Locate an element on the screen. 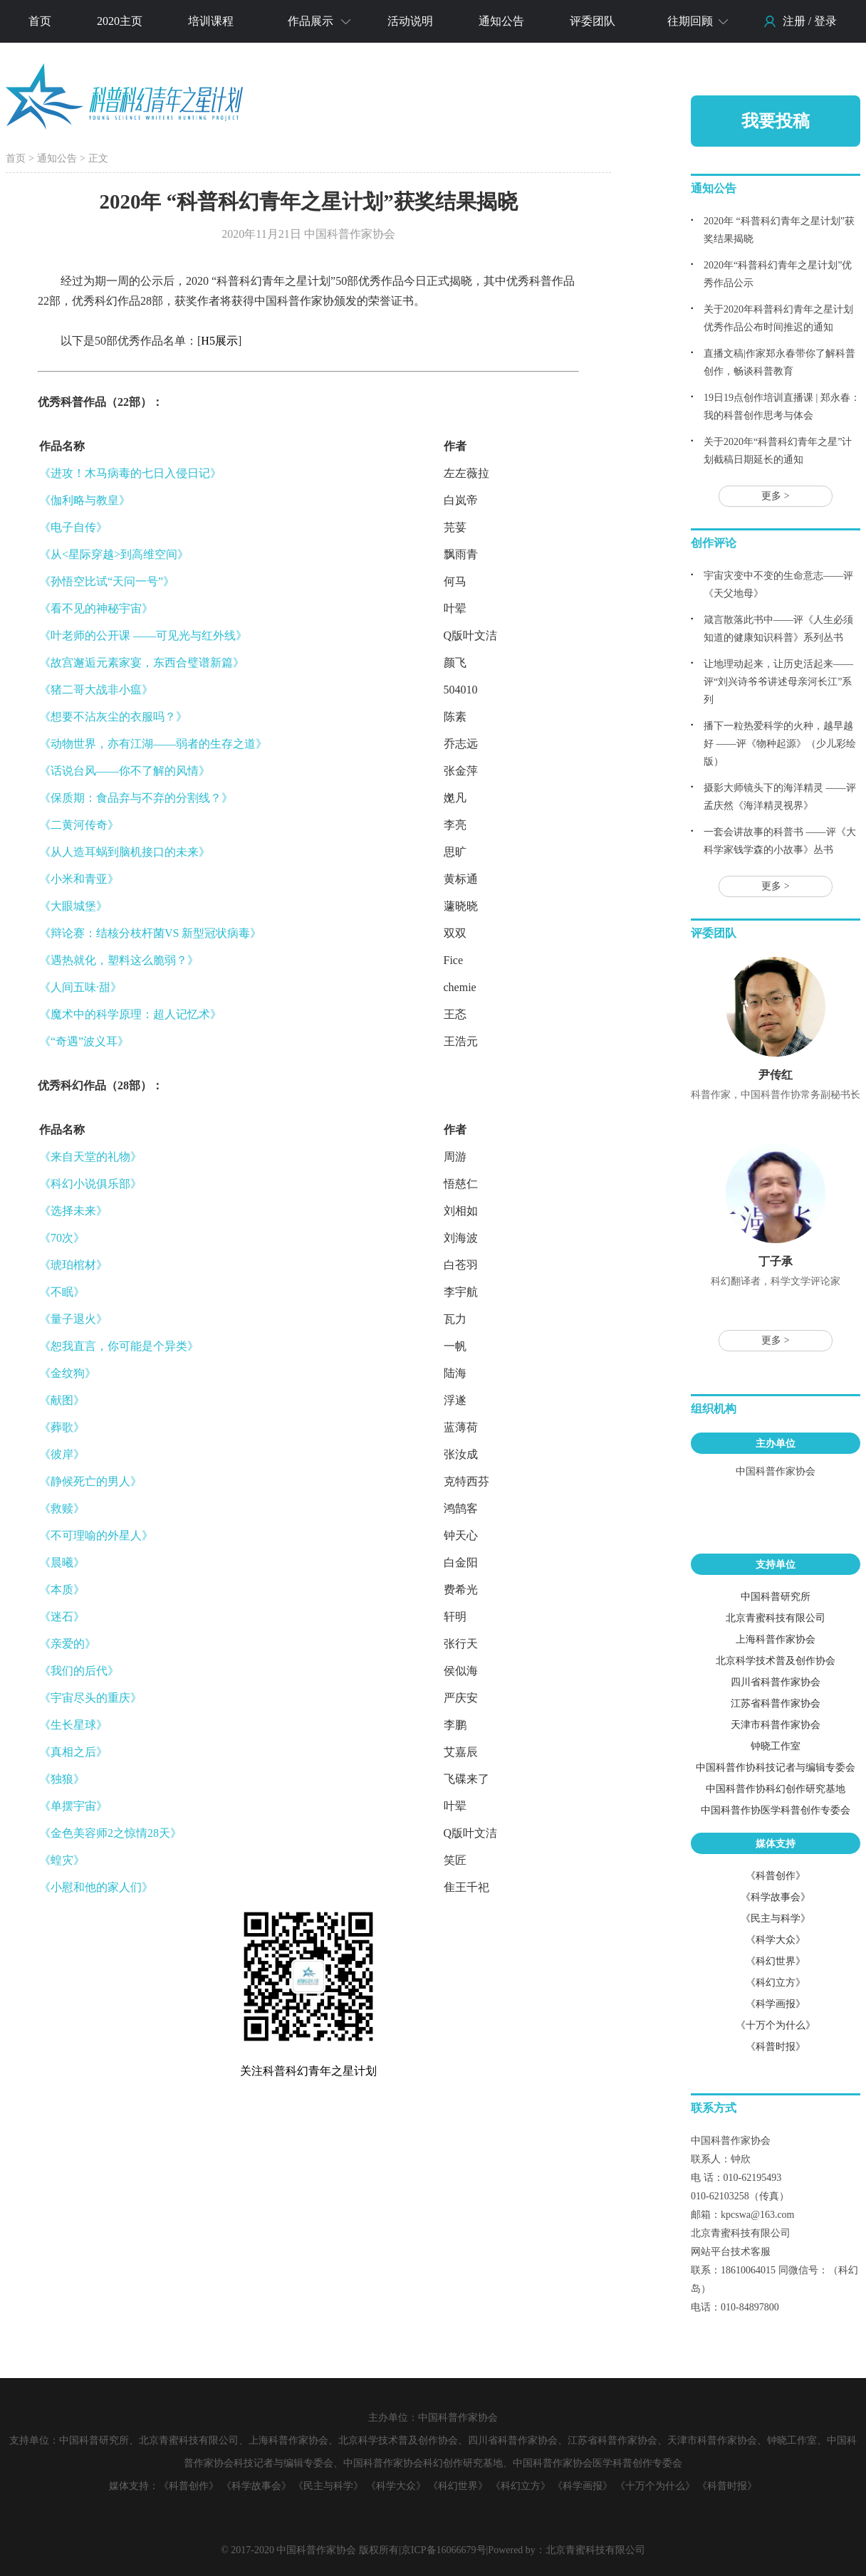 This screenshot has height=2576, width=866. 《蝗灾》 is located at coordinates (62, 1860).